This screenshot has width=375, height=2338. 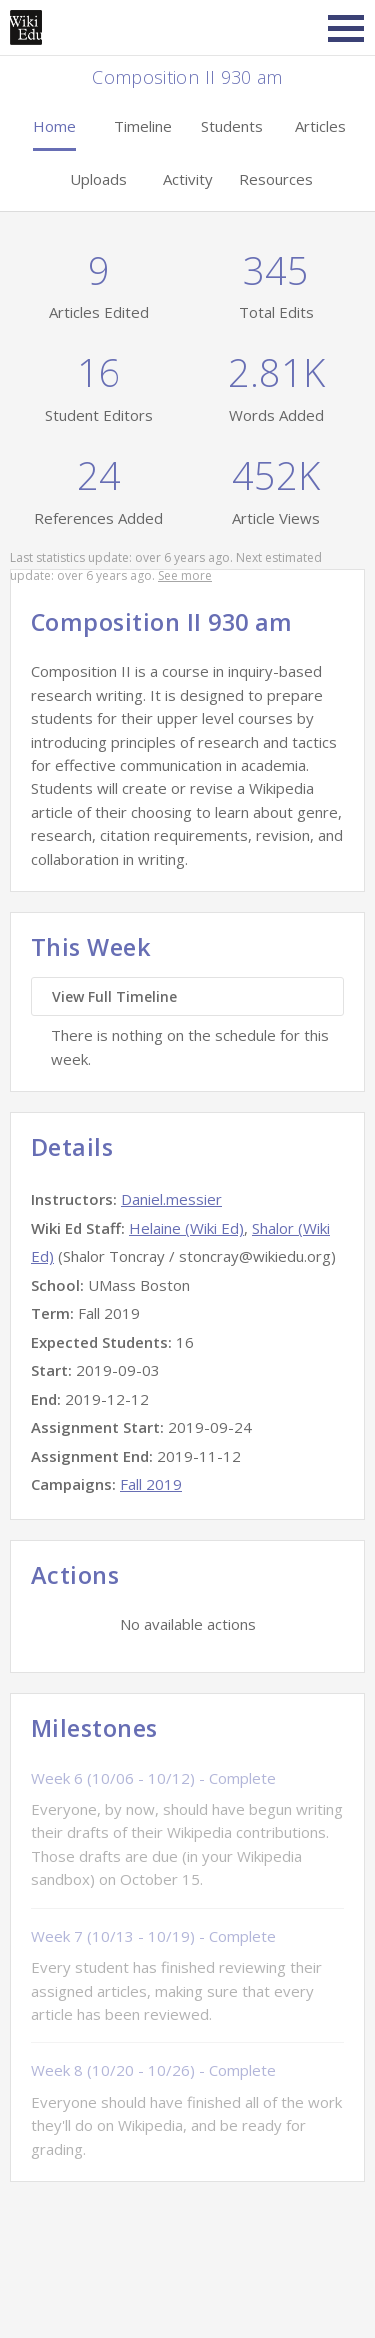 I want to click on Articles, so click(x=320, y=126).